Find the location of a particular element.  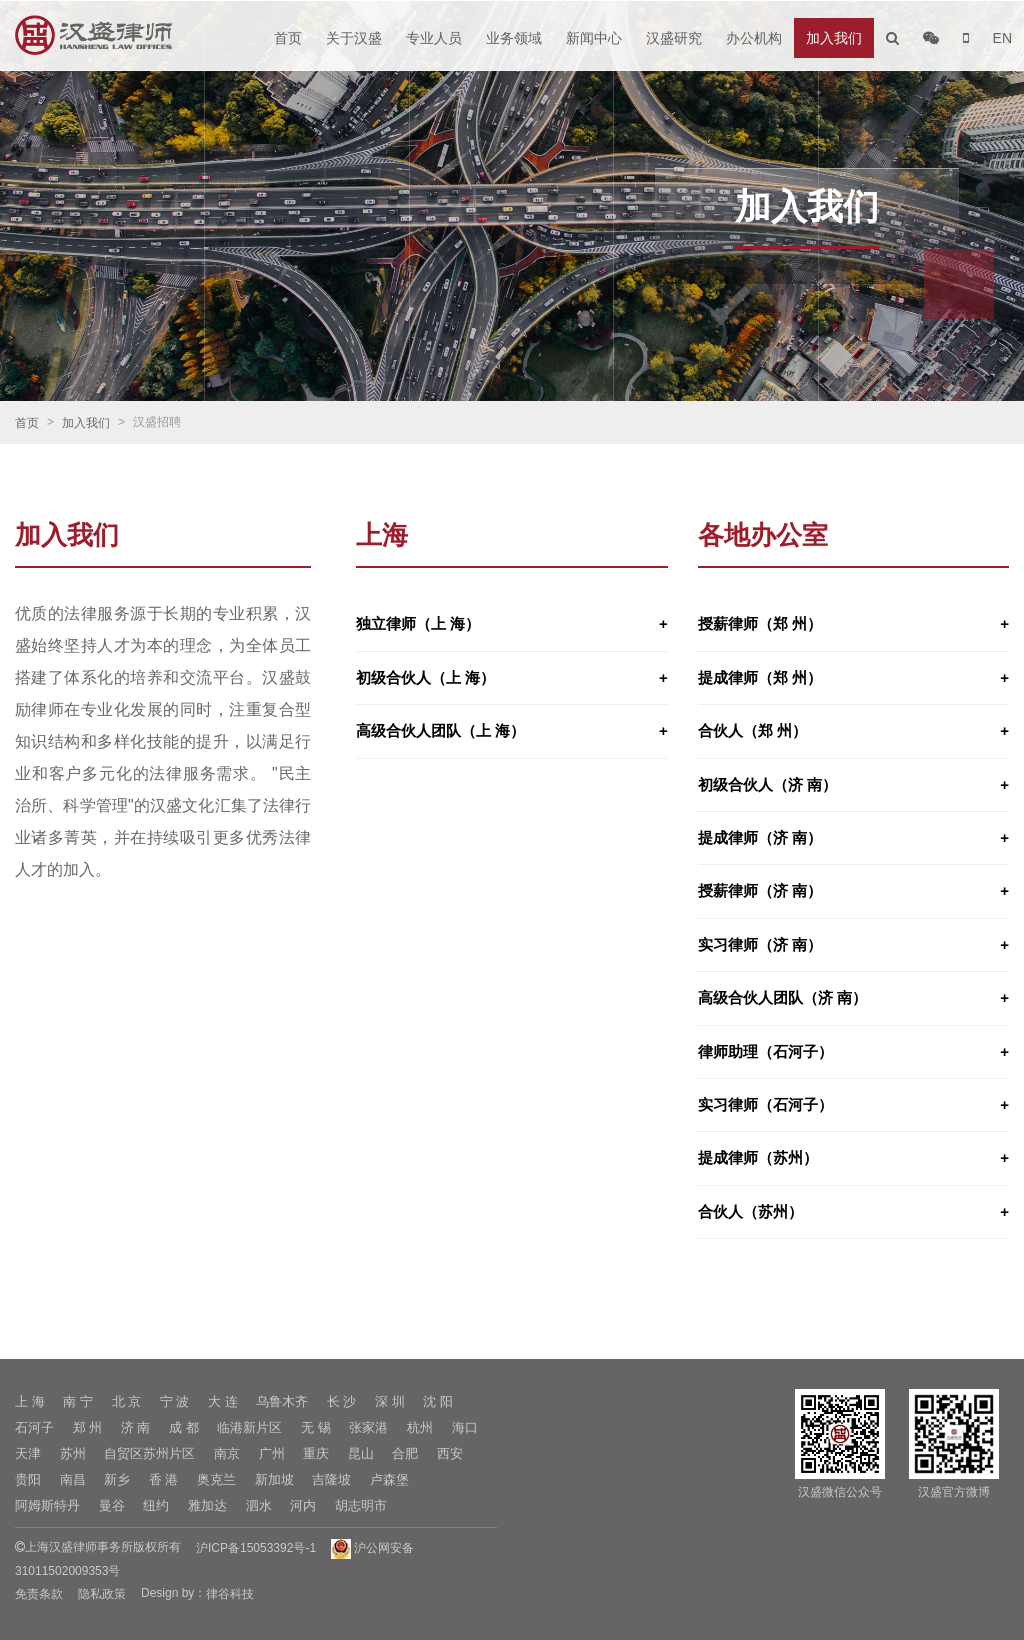

阿姆斯特丹 is located at coordinates (47, 1505).